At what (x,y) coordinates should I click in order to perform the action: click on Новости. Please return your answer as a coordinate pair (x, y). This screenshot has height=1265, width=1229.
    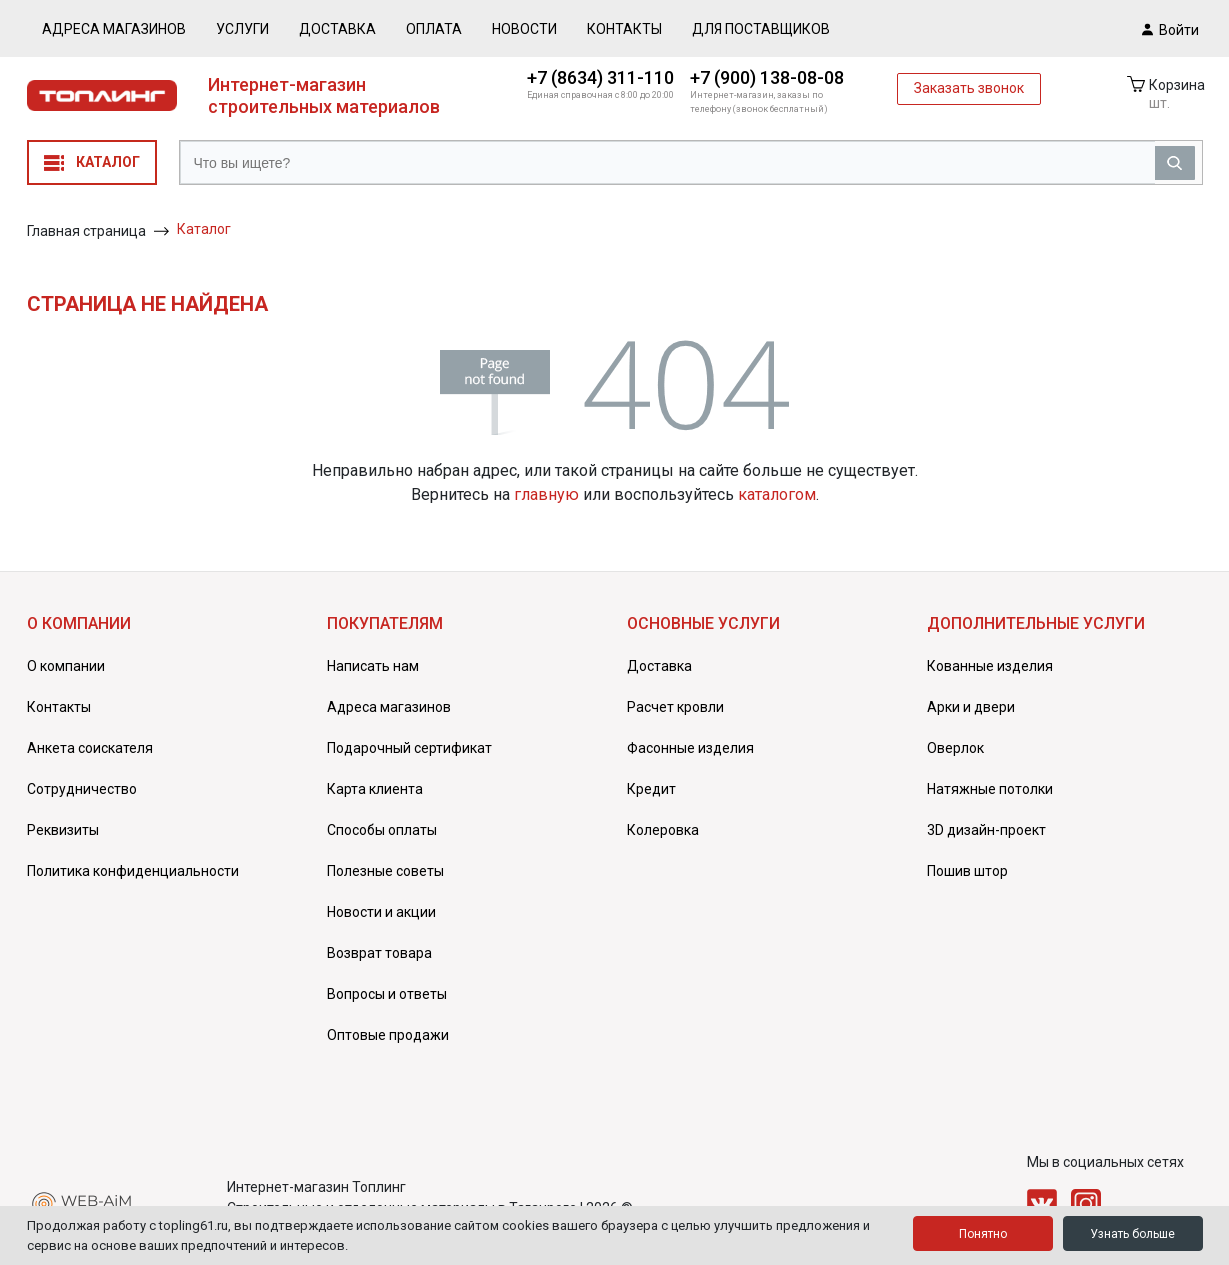
    Looking at the image, I should click on (524, 29).